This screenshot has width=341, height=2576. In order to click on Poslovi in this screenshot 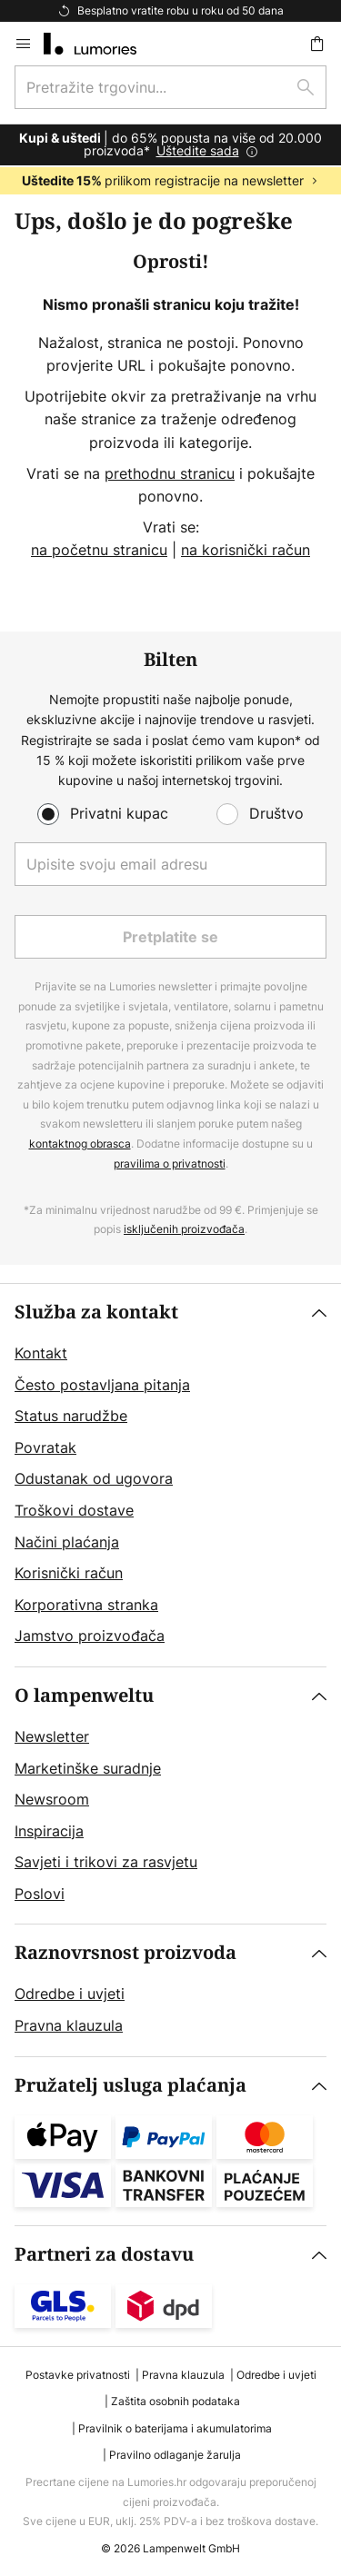, I will do `click(40, 1894)`.